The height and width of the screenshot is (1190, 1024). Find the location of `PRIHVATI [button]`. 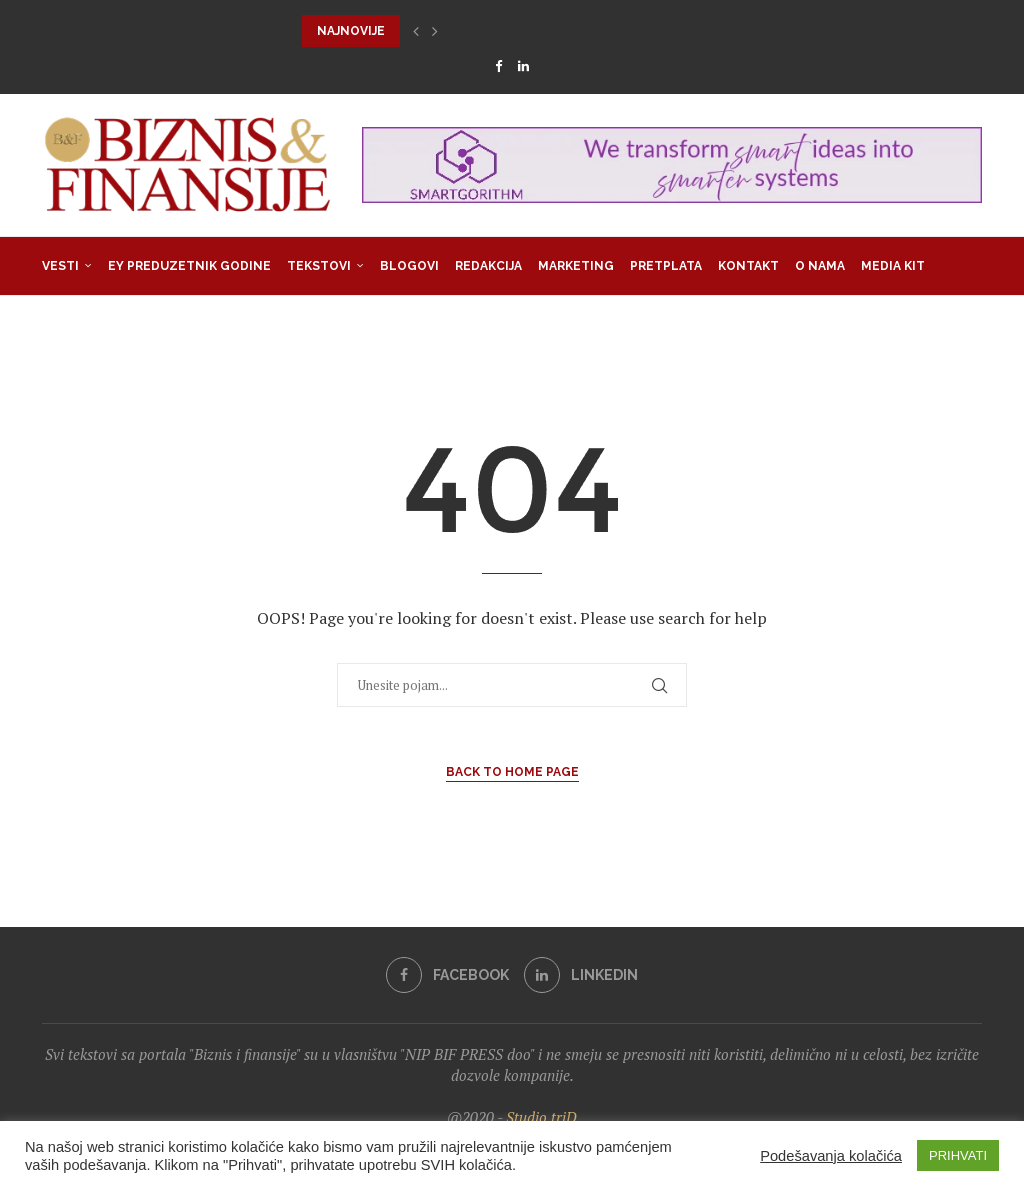

PRIHVATI [button] is located at coordinates (958, 1155).